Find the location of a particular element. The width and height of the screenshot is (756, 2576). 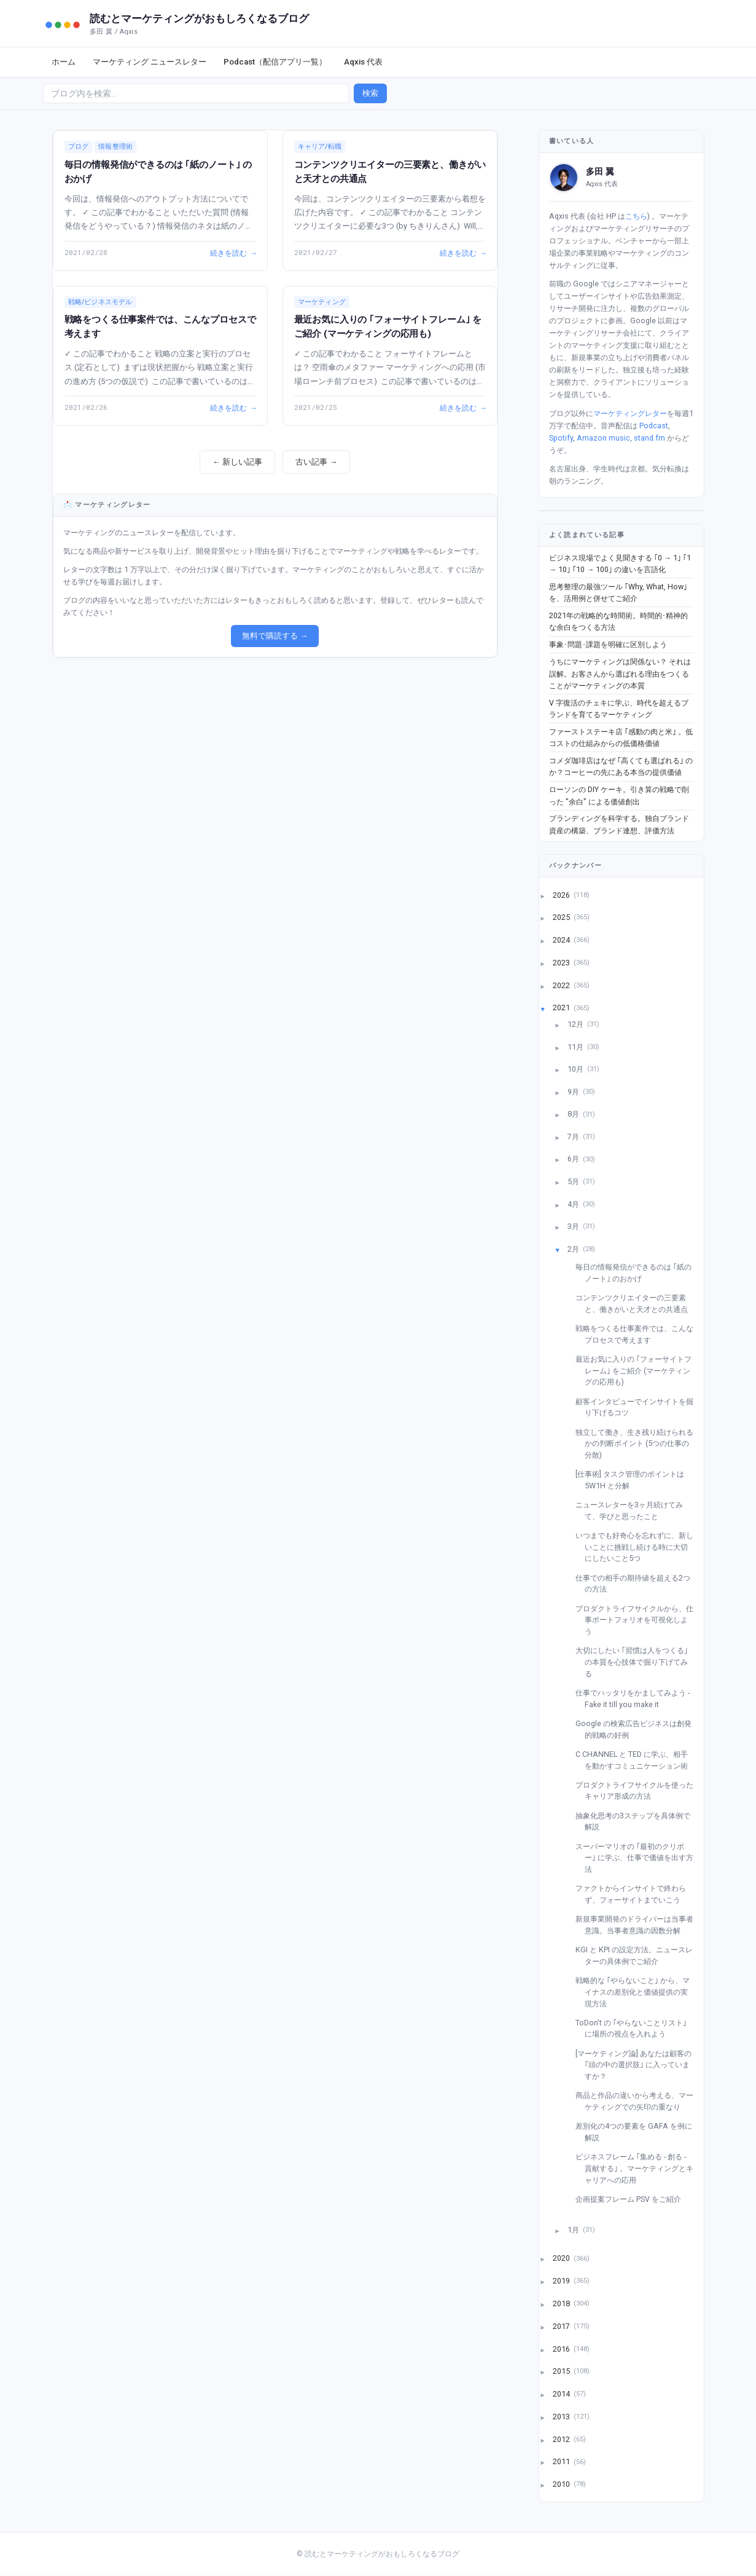

大切にしたい ｢習慣は人をつくる｣ の本質を心技体で掘り下げてみる is located at coordinates (636, 1662).